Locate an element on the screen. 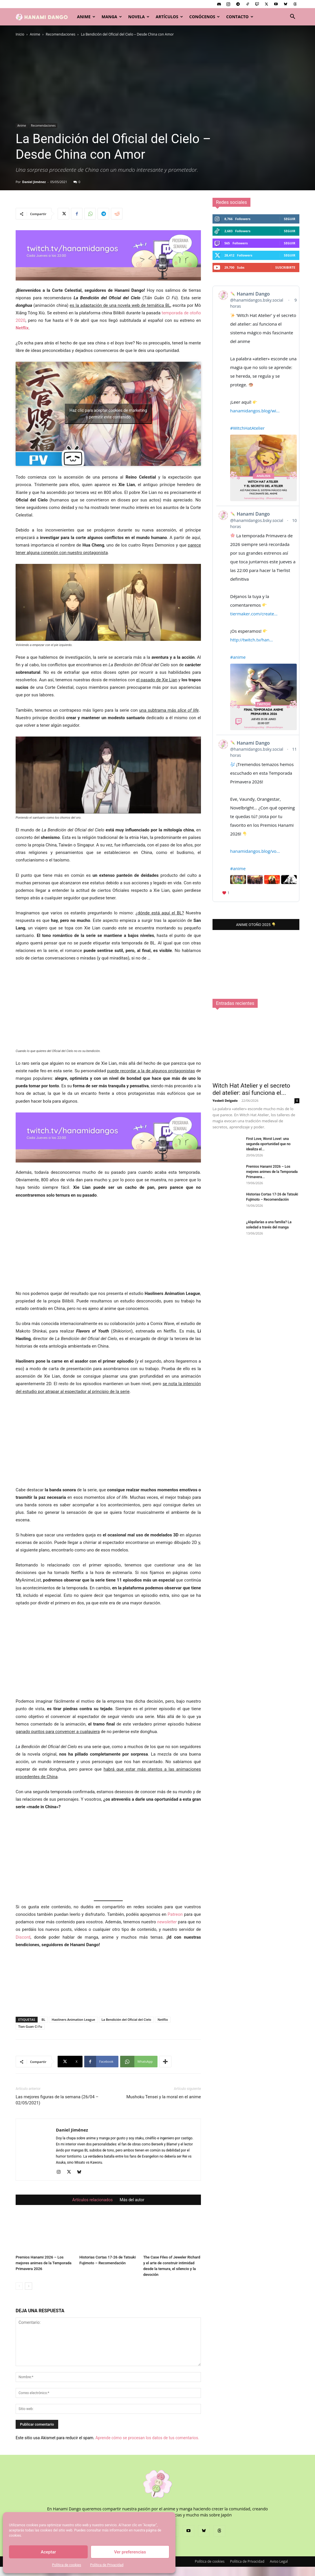  Artículos is located at coordinates (169, 16).